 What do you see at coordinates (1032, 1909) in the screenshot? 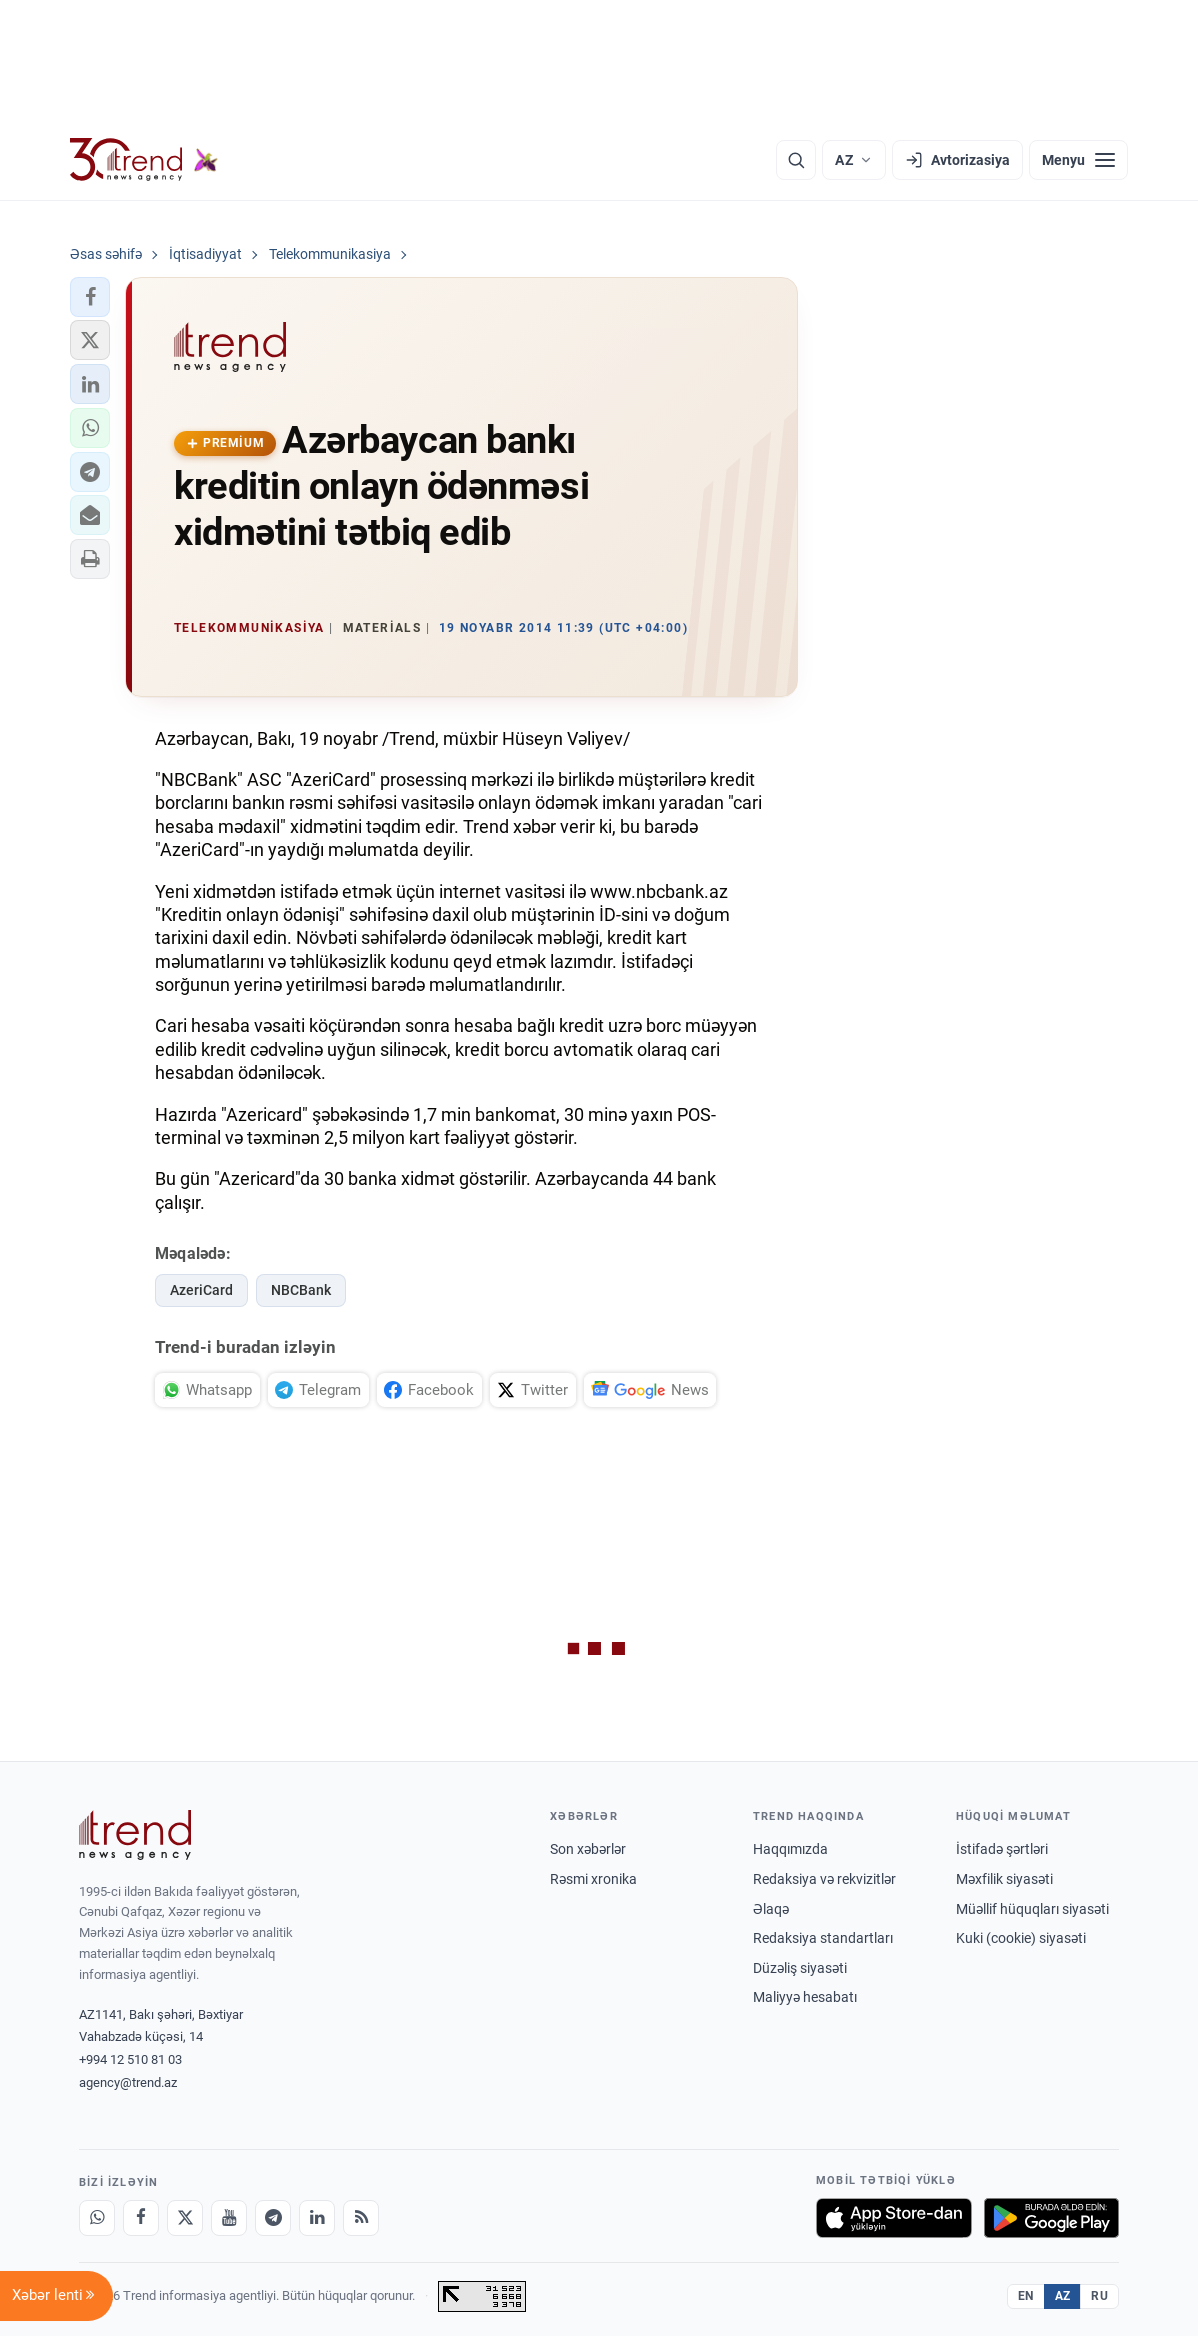
I see `Müəllif hüquqları siyasəti` at bounding box center [1032, 1909].